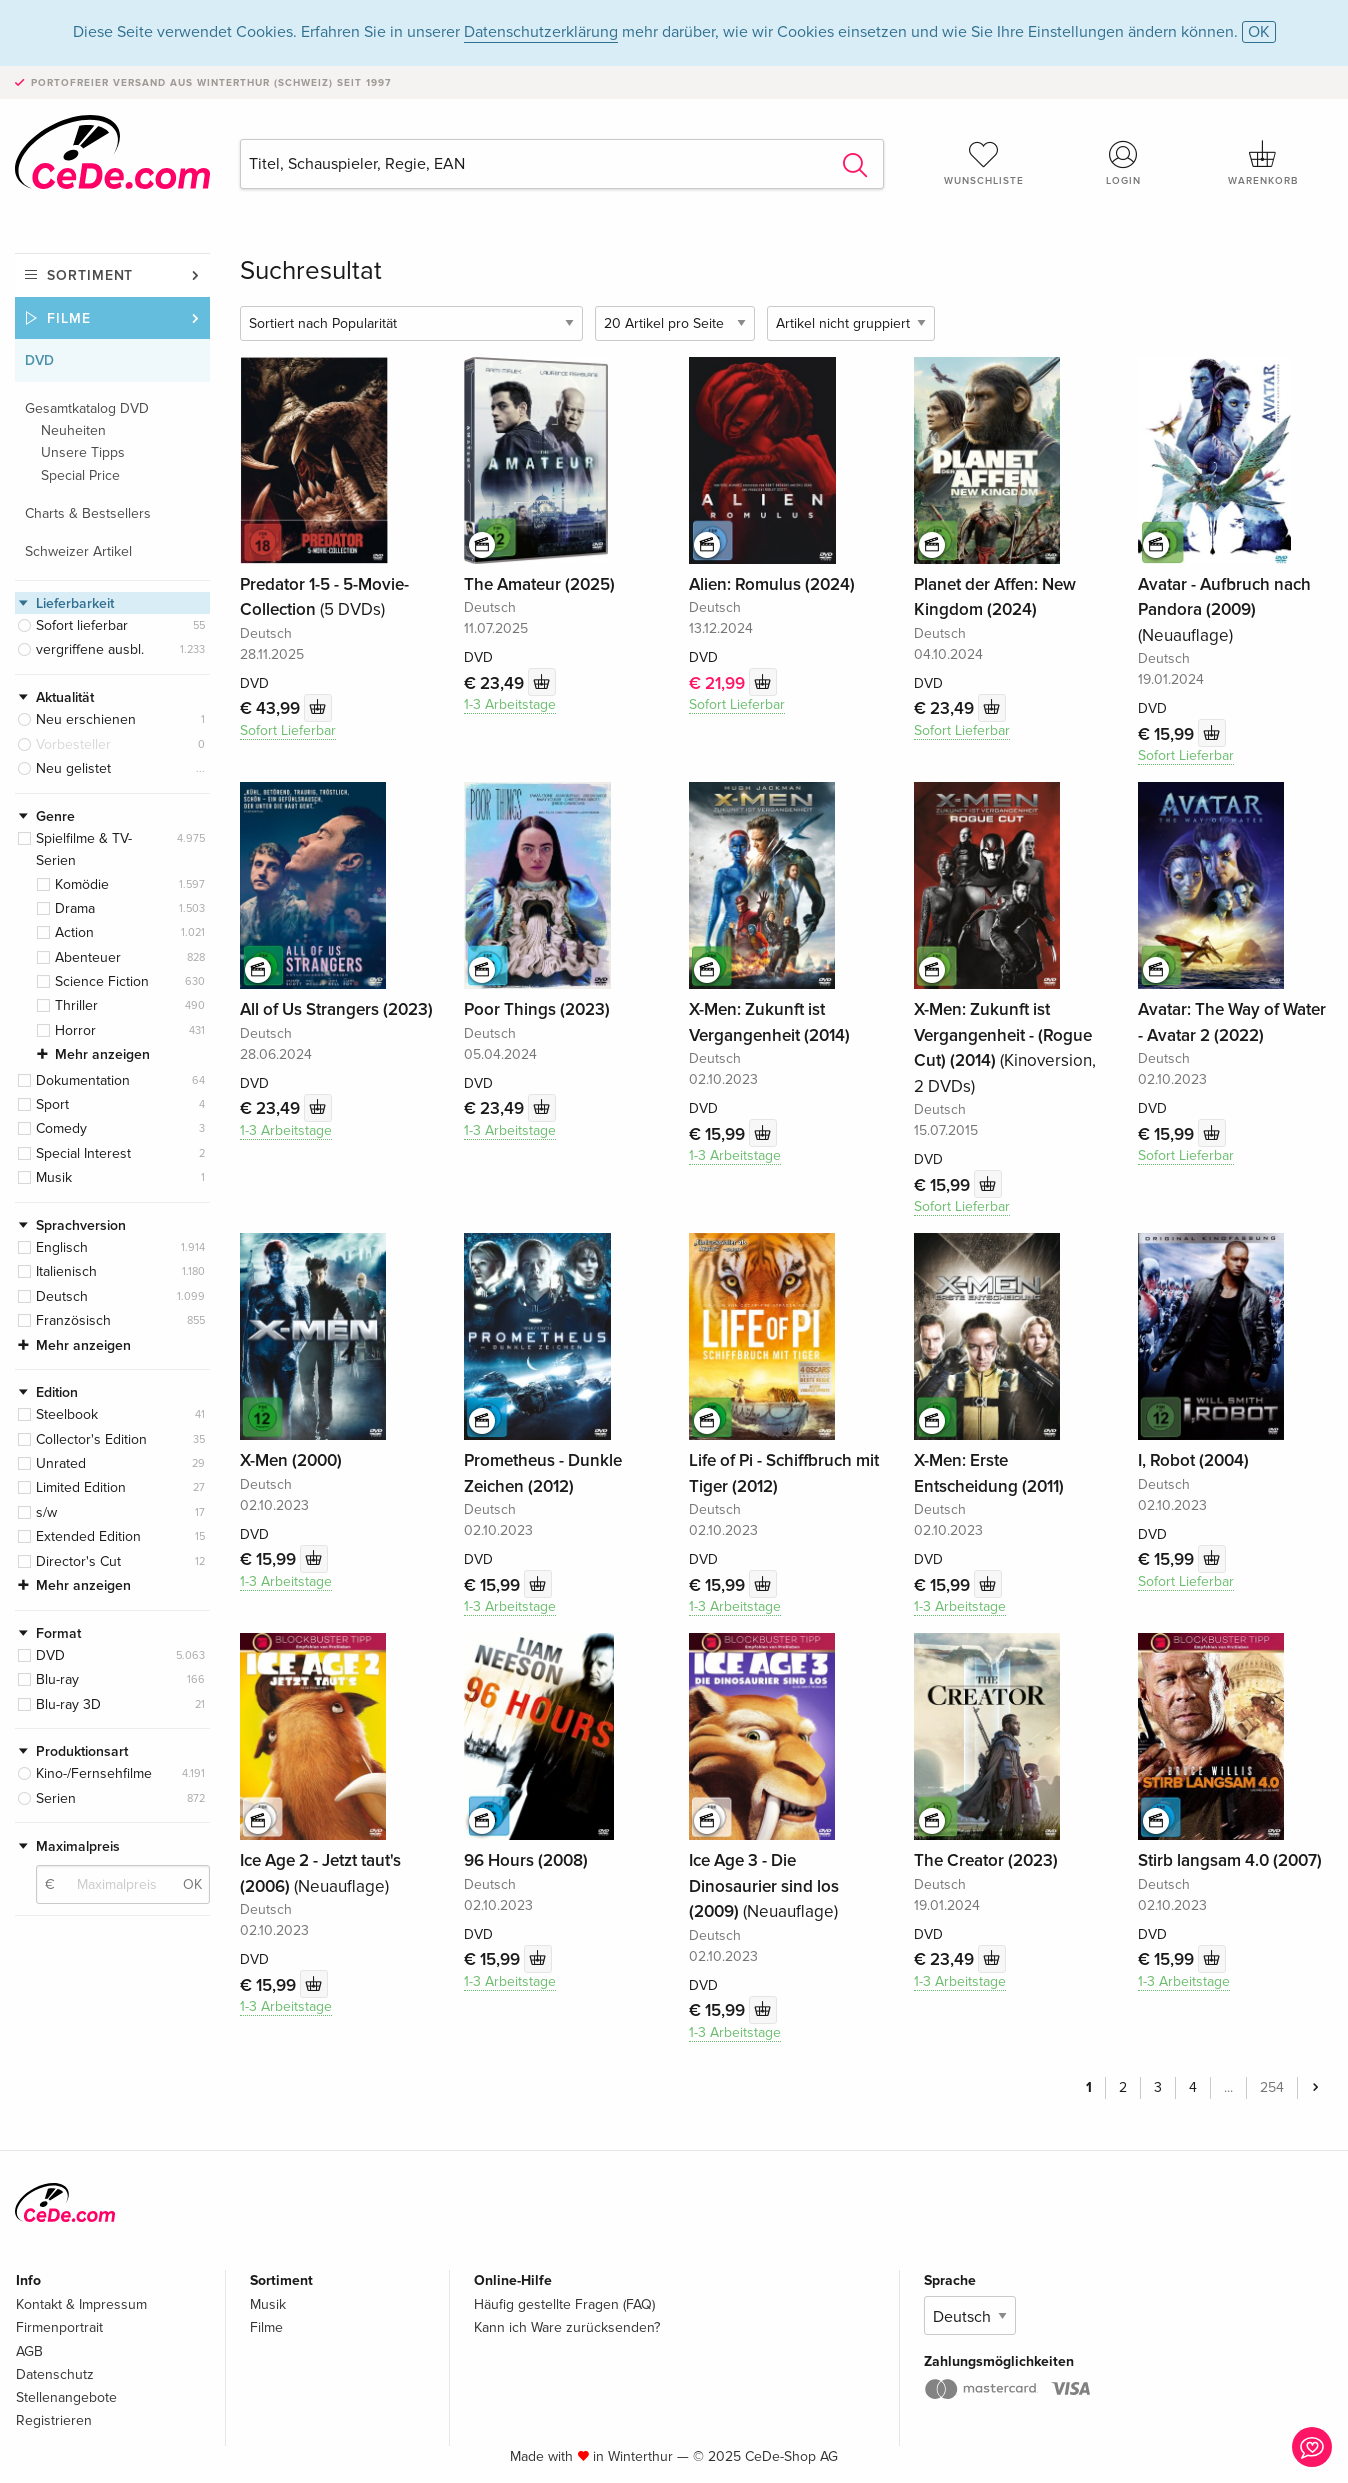  I want to click on Sortiment, so click(90, 275).